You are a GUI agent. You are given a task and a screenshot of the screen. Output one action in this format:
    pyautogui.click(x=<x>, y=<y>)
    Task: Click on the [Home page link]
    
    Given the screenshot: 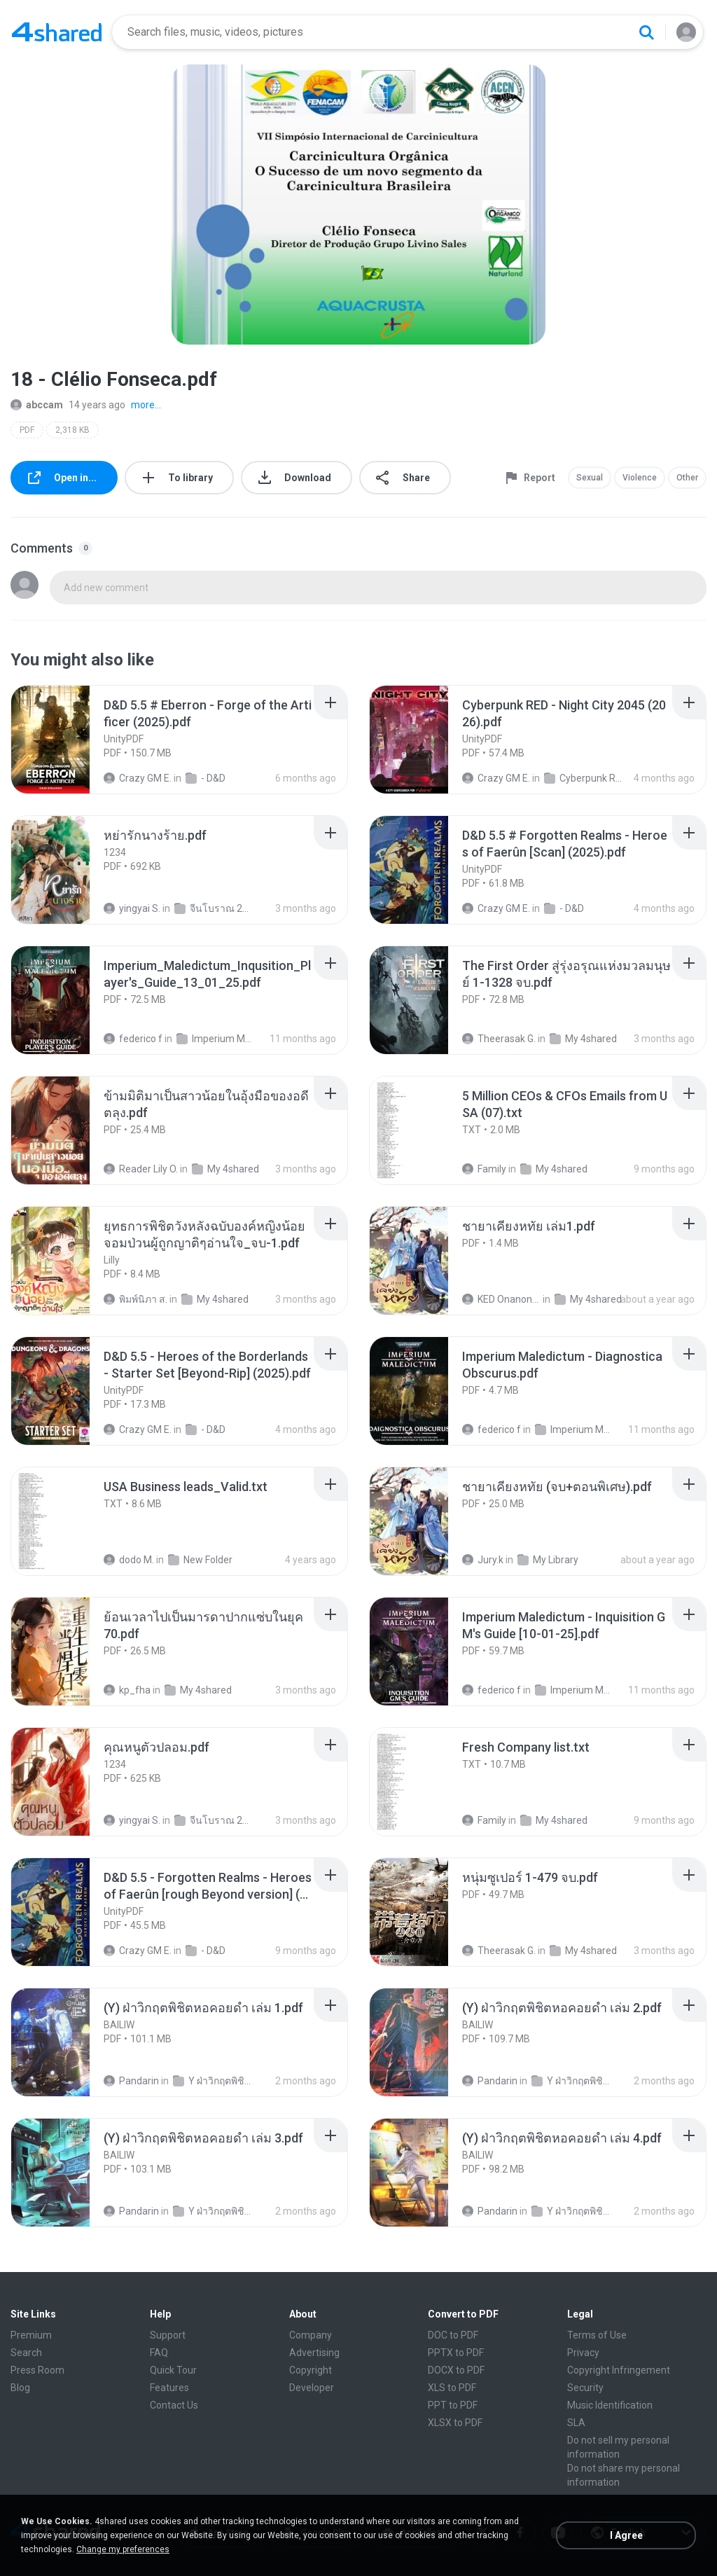 What is the action you would take?
    pyautogui.click(x=57, y=32)
    